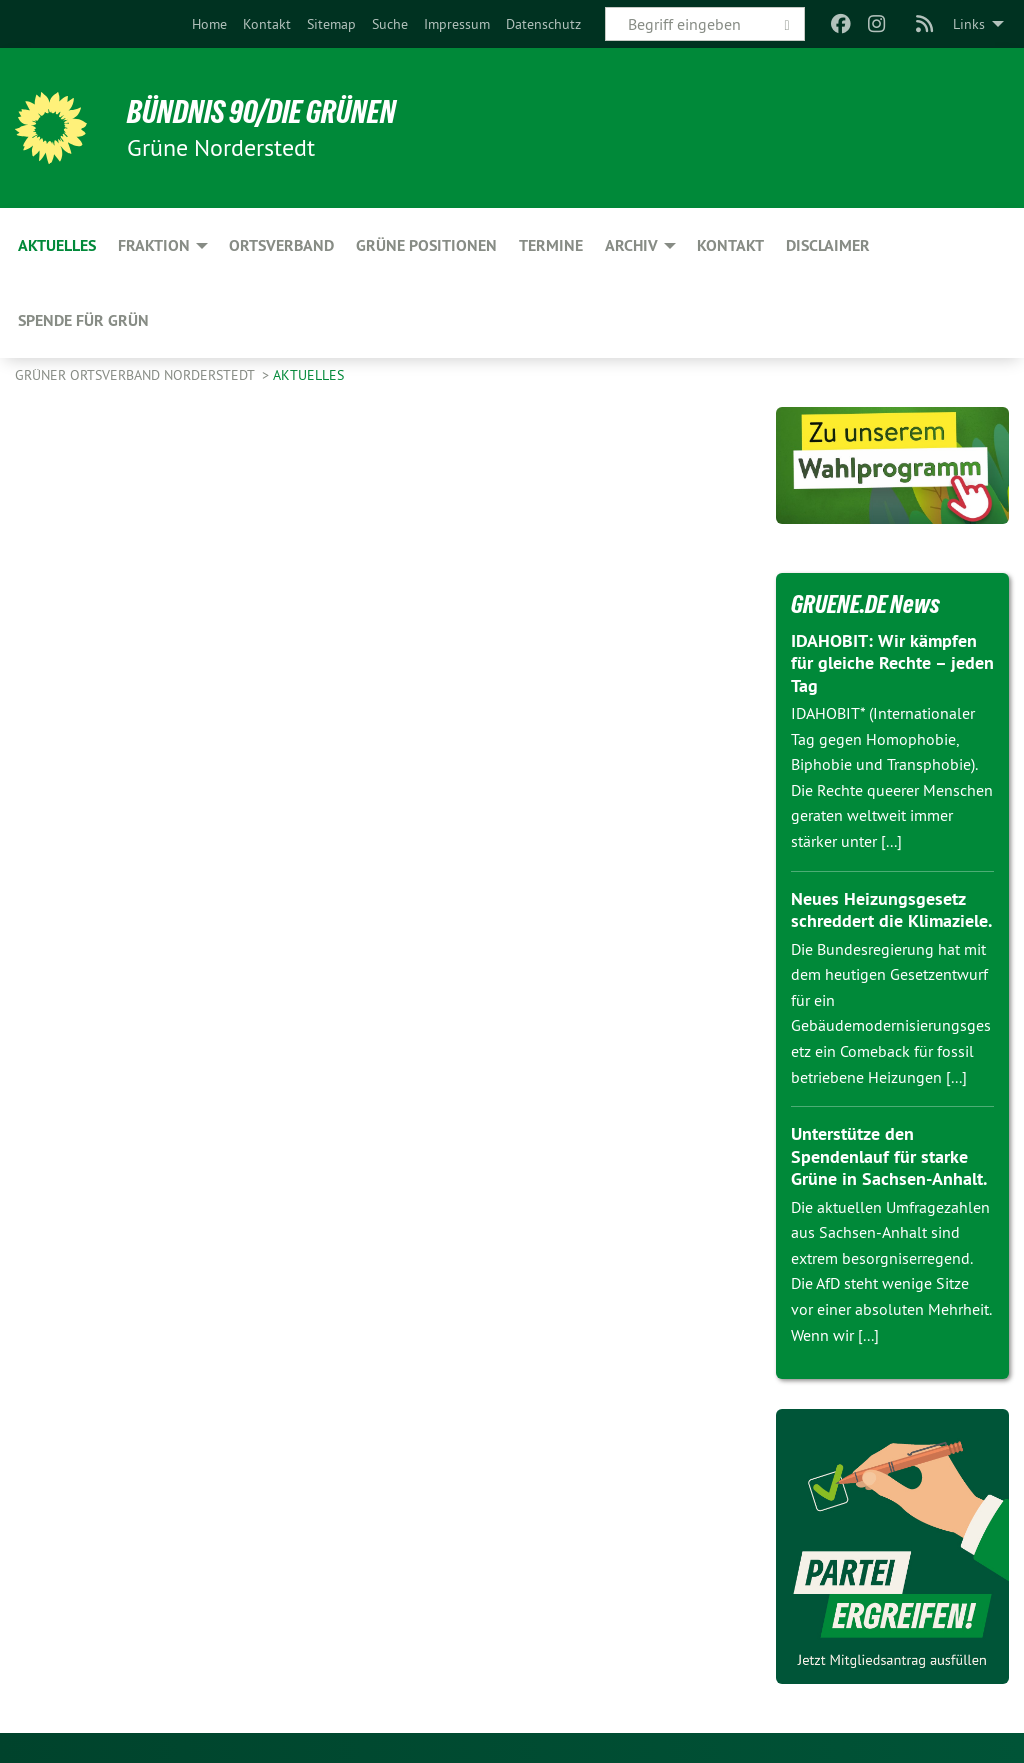 Image resolution: width=1024 pixels, height=1763 pixels. I want to click on Unterstütze den Spendenlauf für starke Grüne in Sachsen-Anhalt., so click(889, 1156).